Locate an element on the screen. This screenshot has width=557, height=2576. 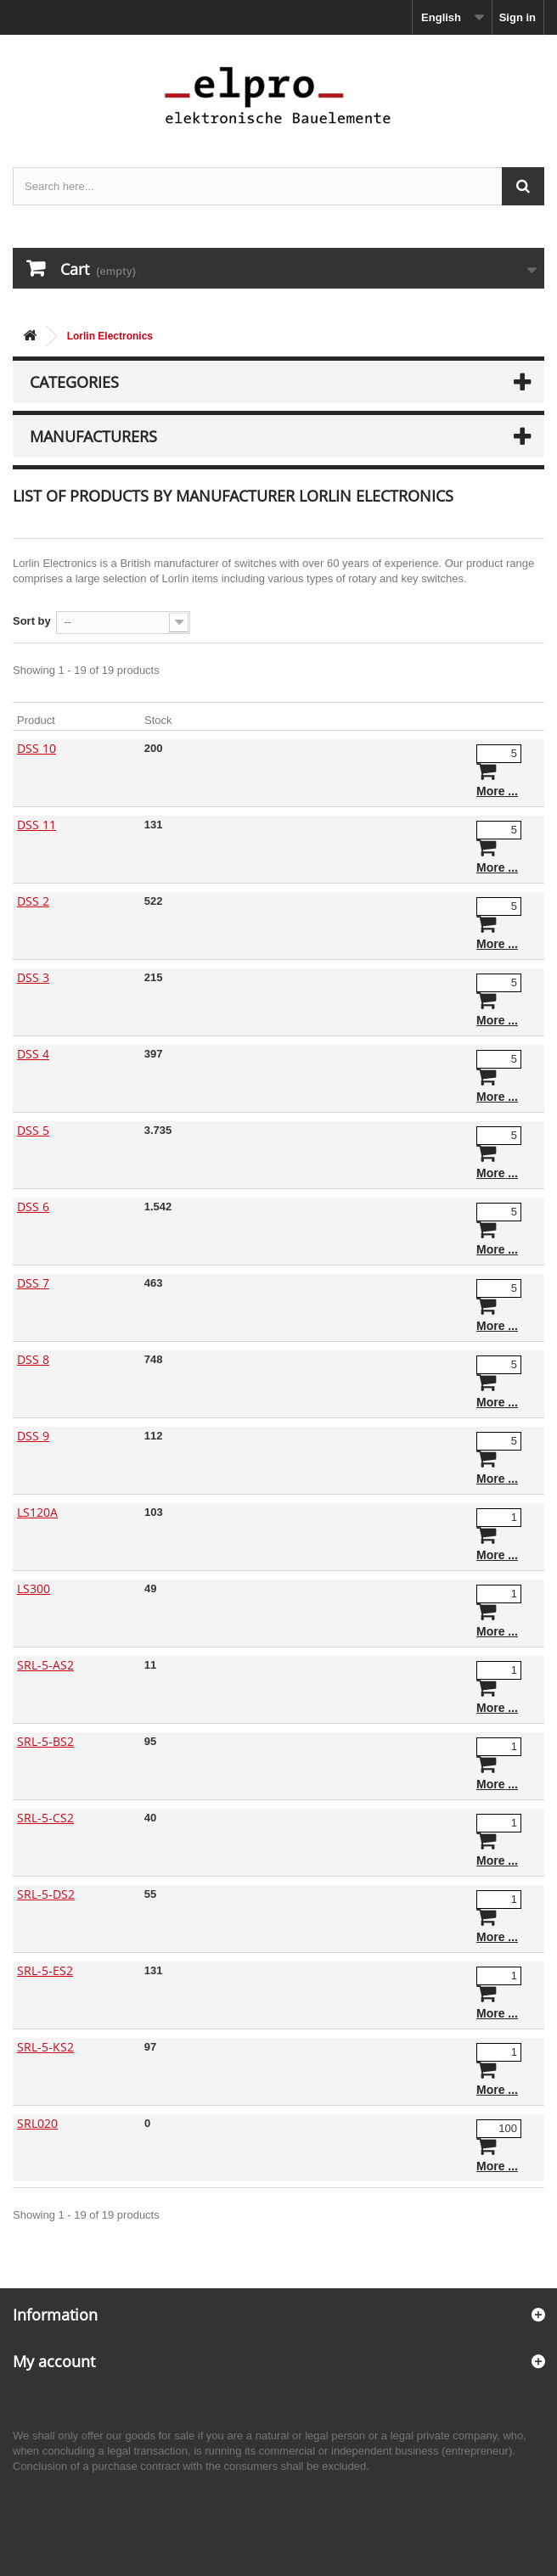
DSS 8 is located at coordinates (33, 1359).